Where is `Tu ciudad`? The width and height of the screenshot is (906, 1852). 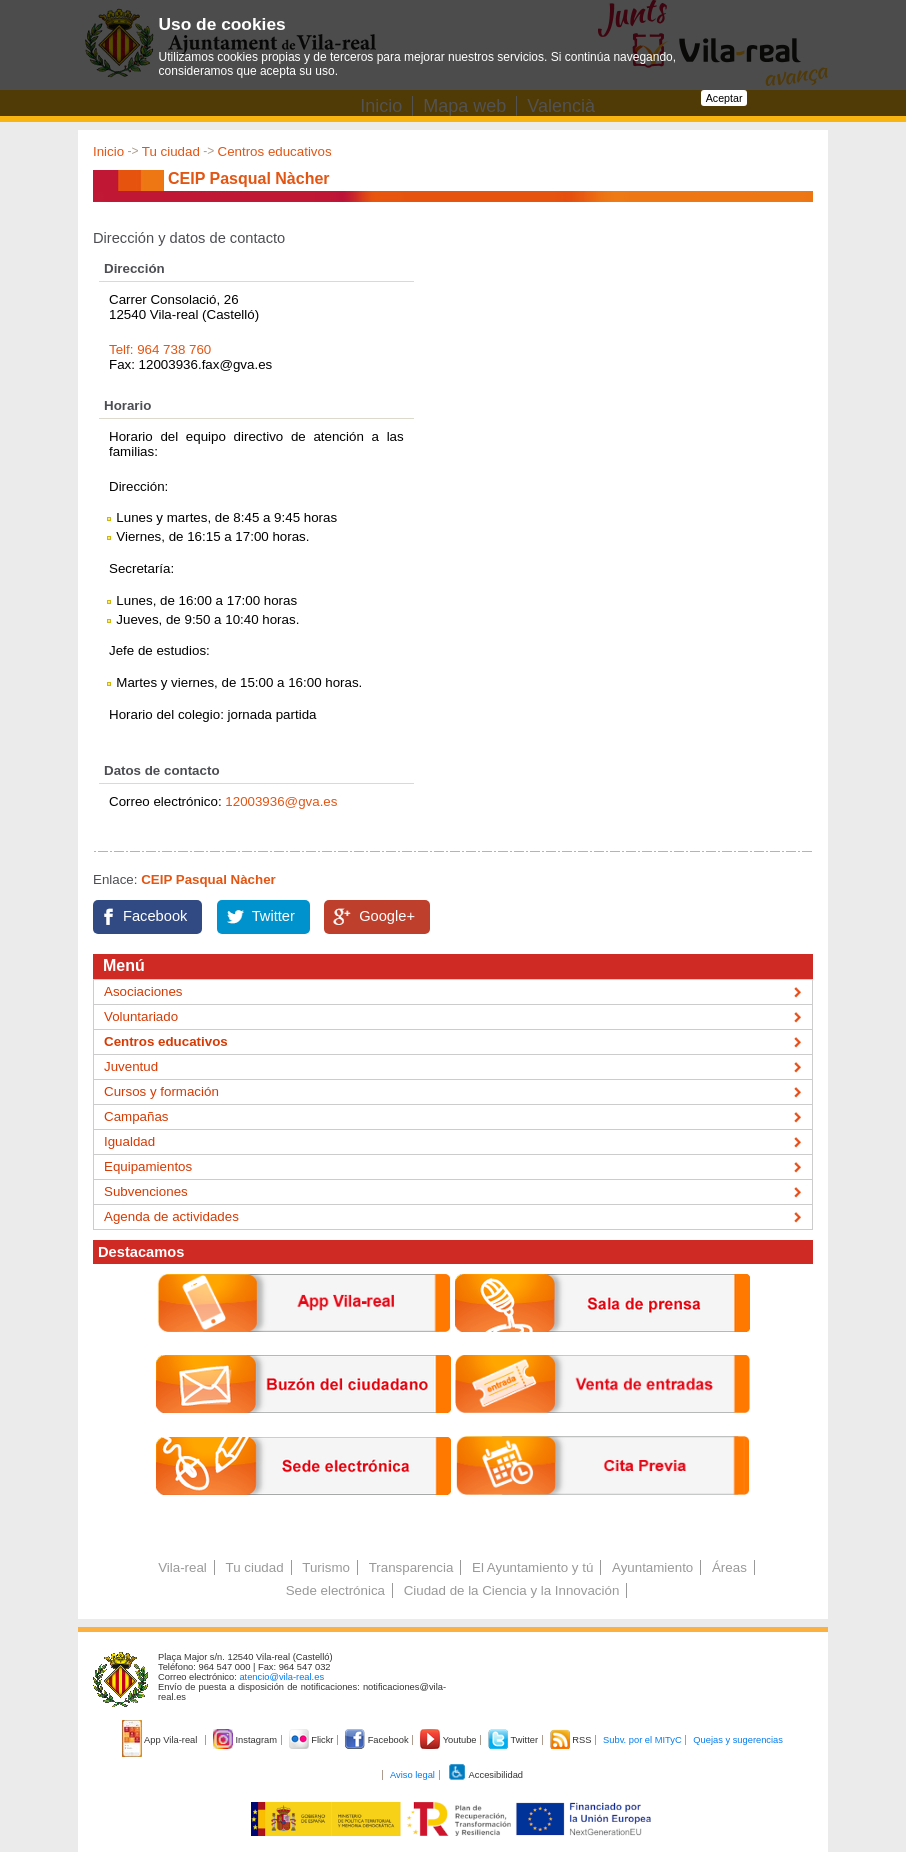 Tu ciudad is located at coordinates (171, 151).